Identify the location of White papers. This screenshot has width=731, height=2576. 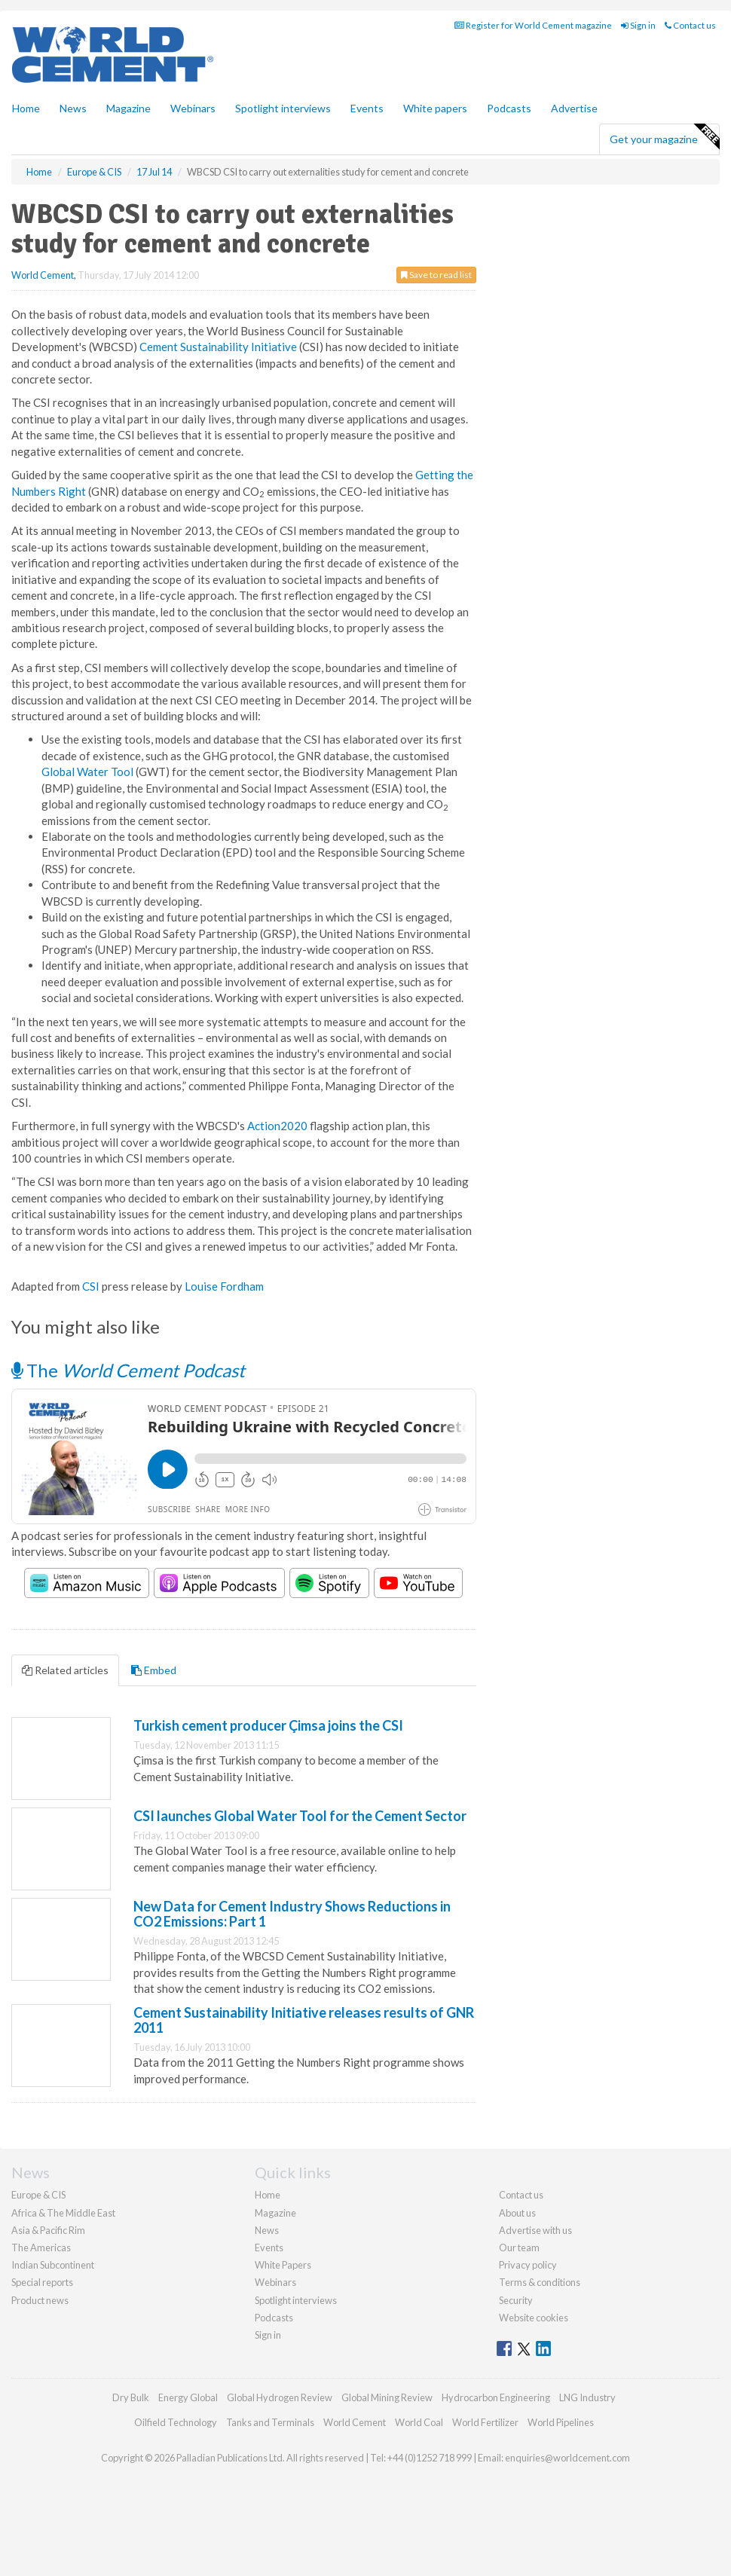
(435, 108).